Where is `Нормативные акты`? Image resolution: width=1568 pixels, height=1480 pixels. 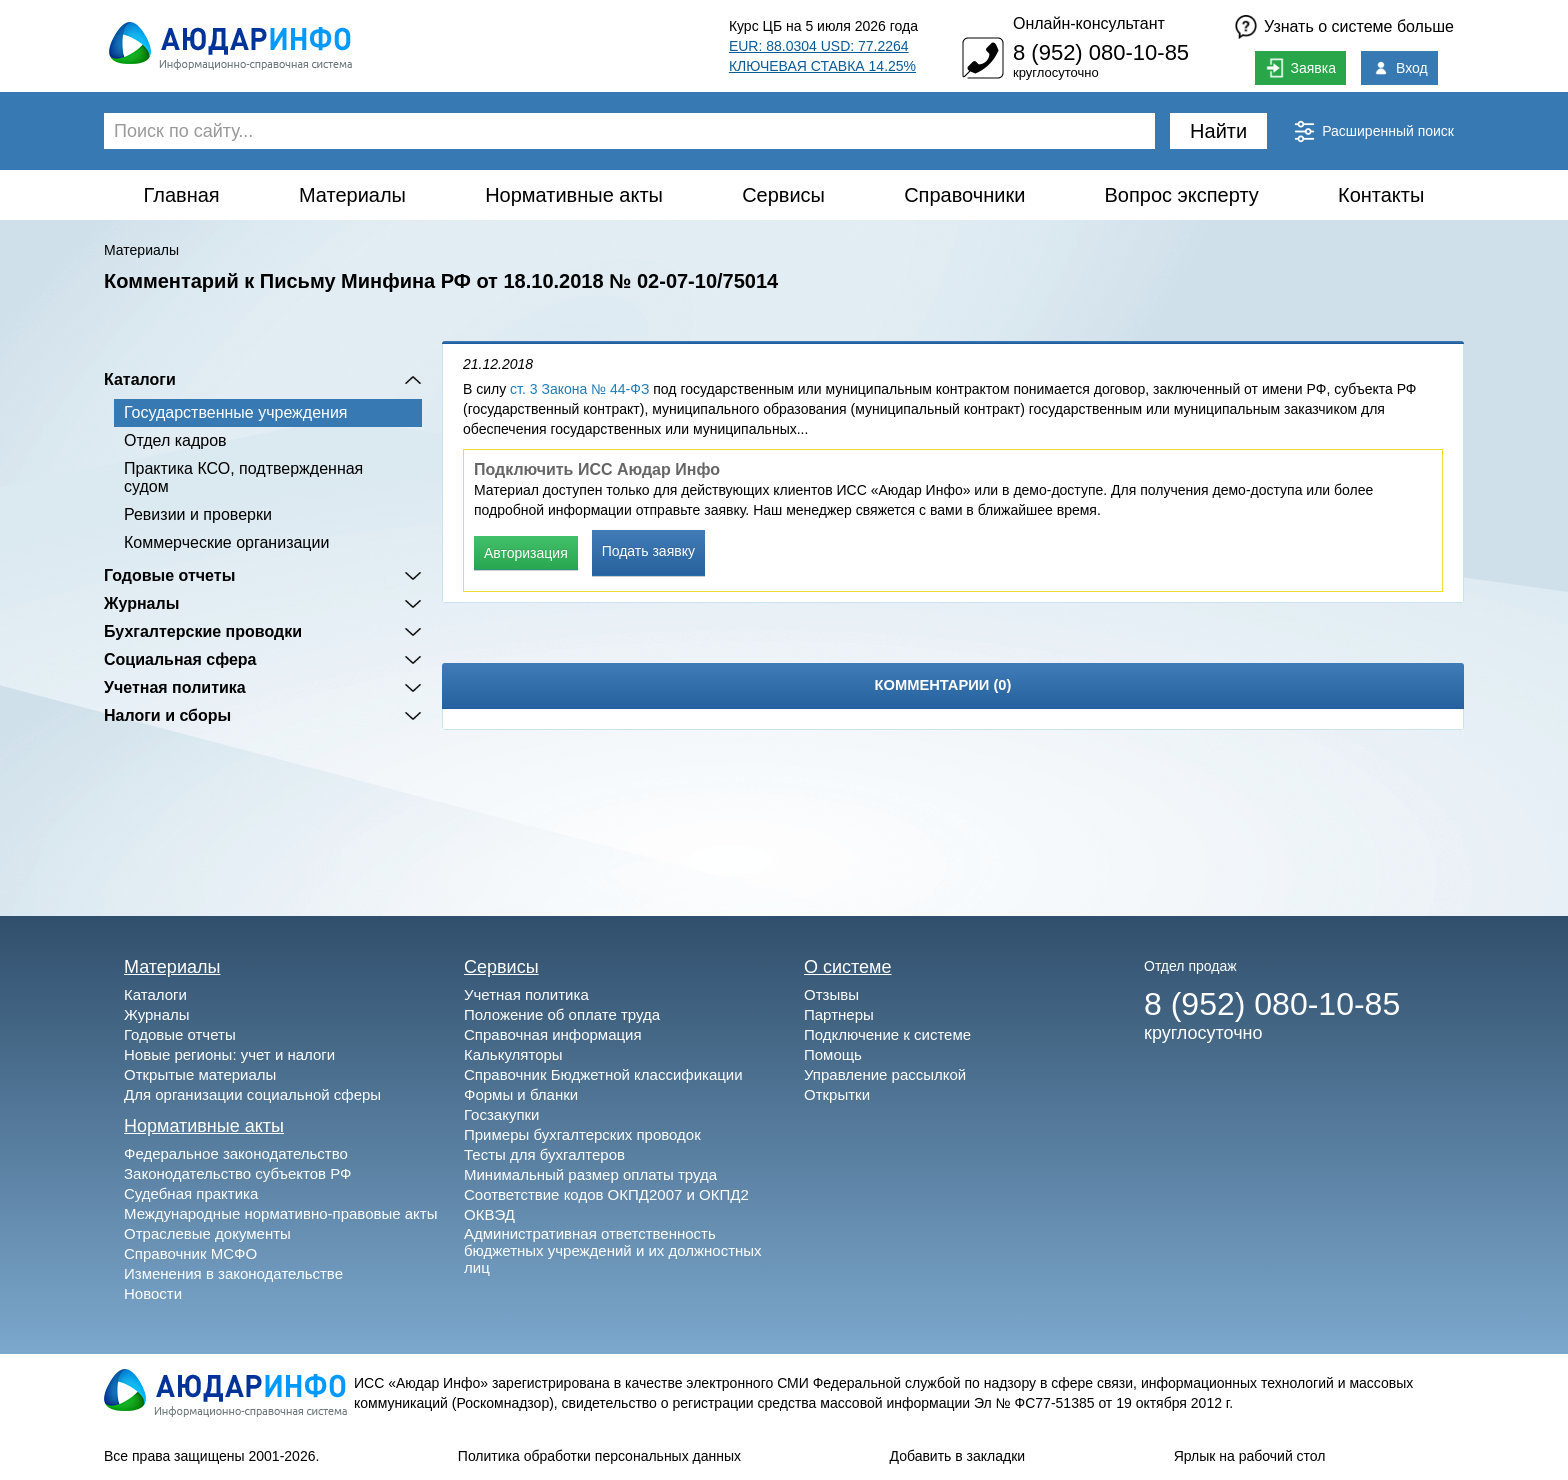
Нормативные акты is located at coordinates (574, 195).